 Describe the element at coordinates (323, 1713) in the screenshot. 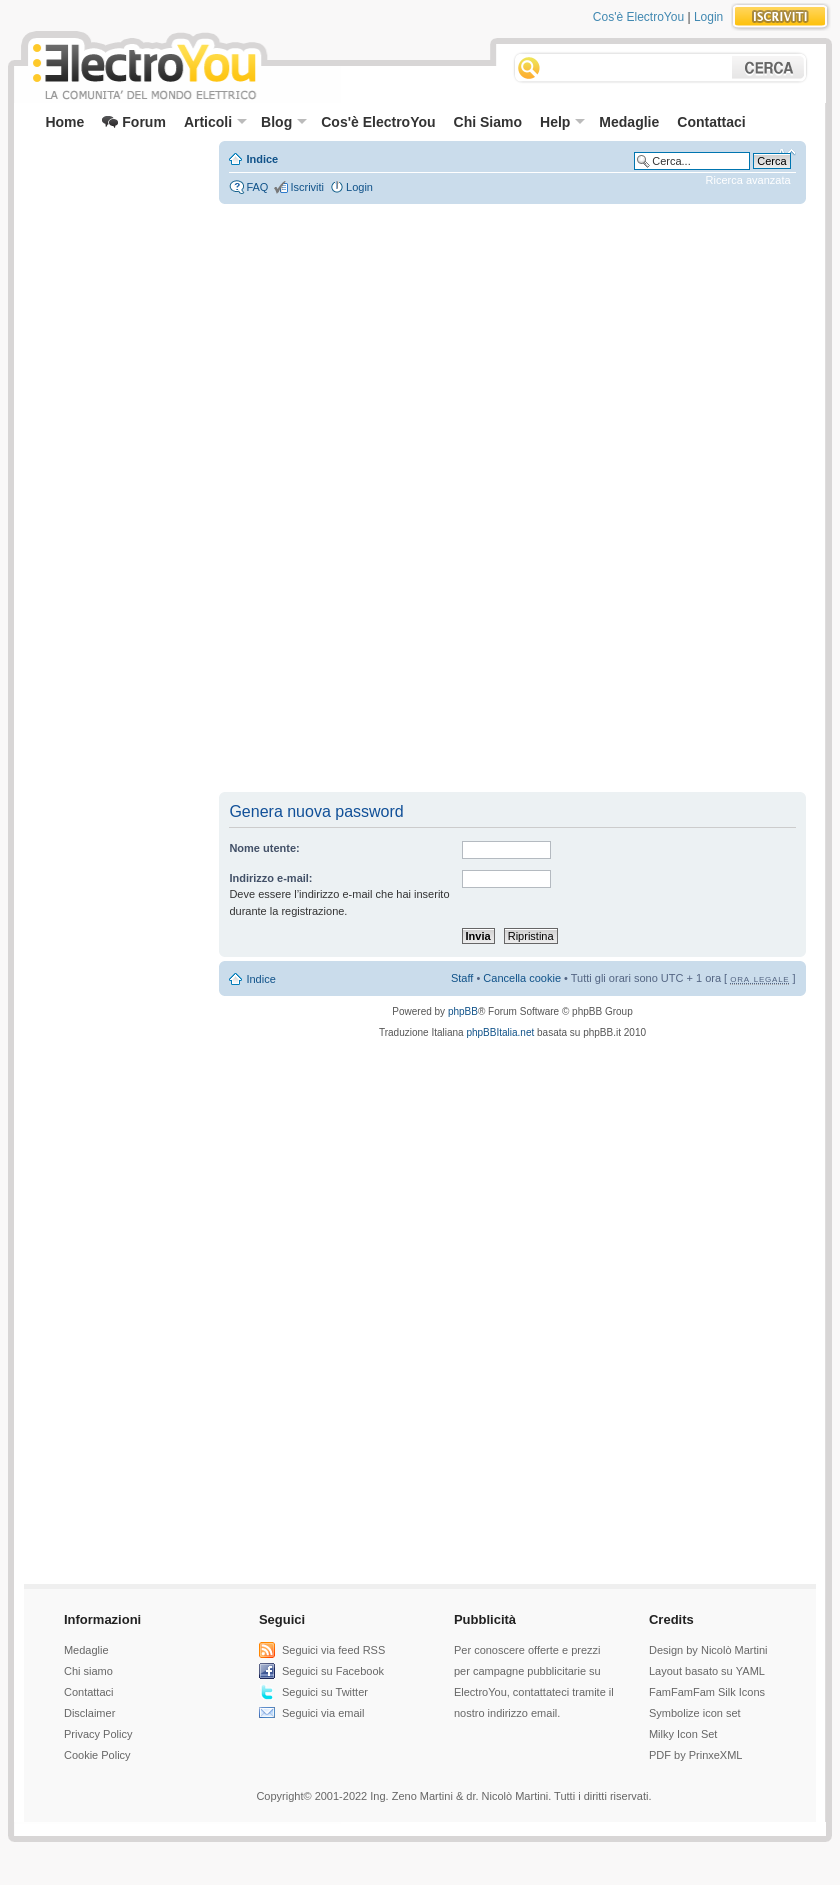

I see `Seguici via email` at that location.